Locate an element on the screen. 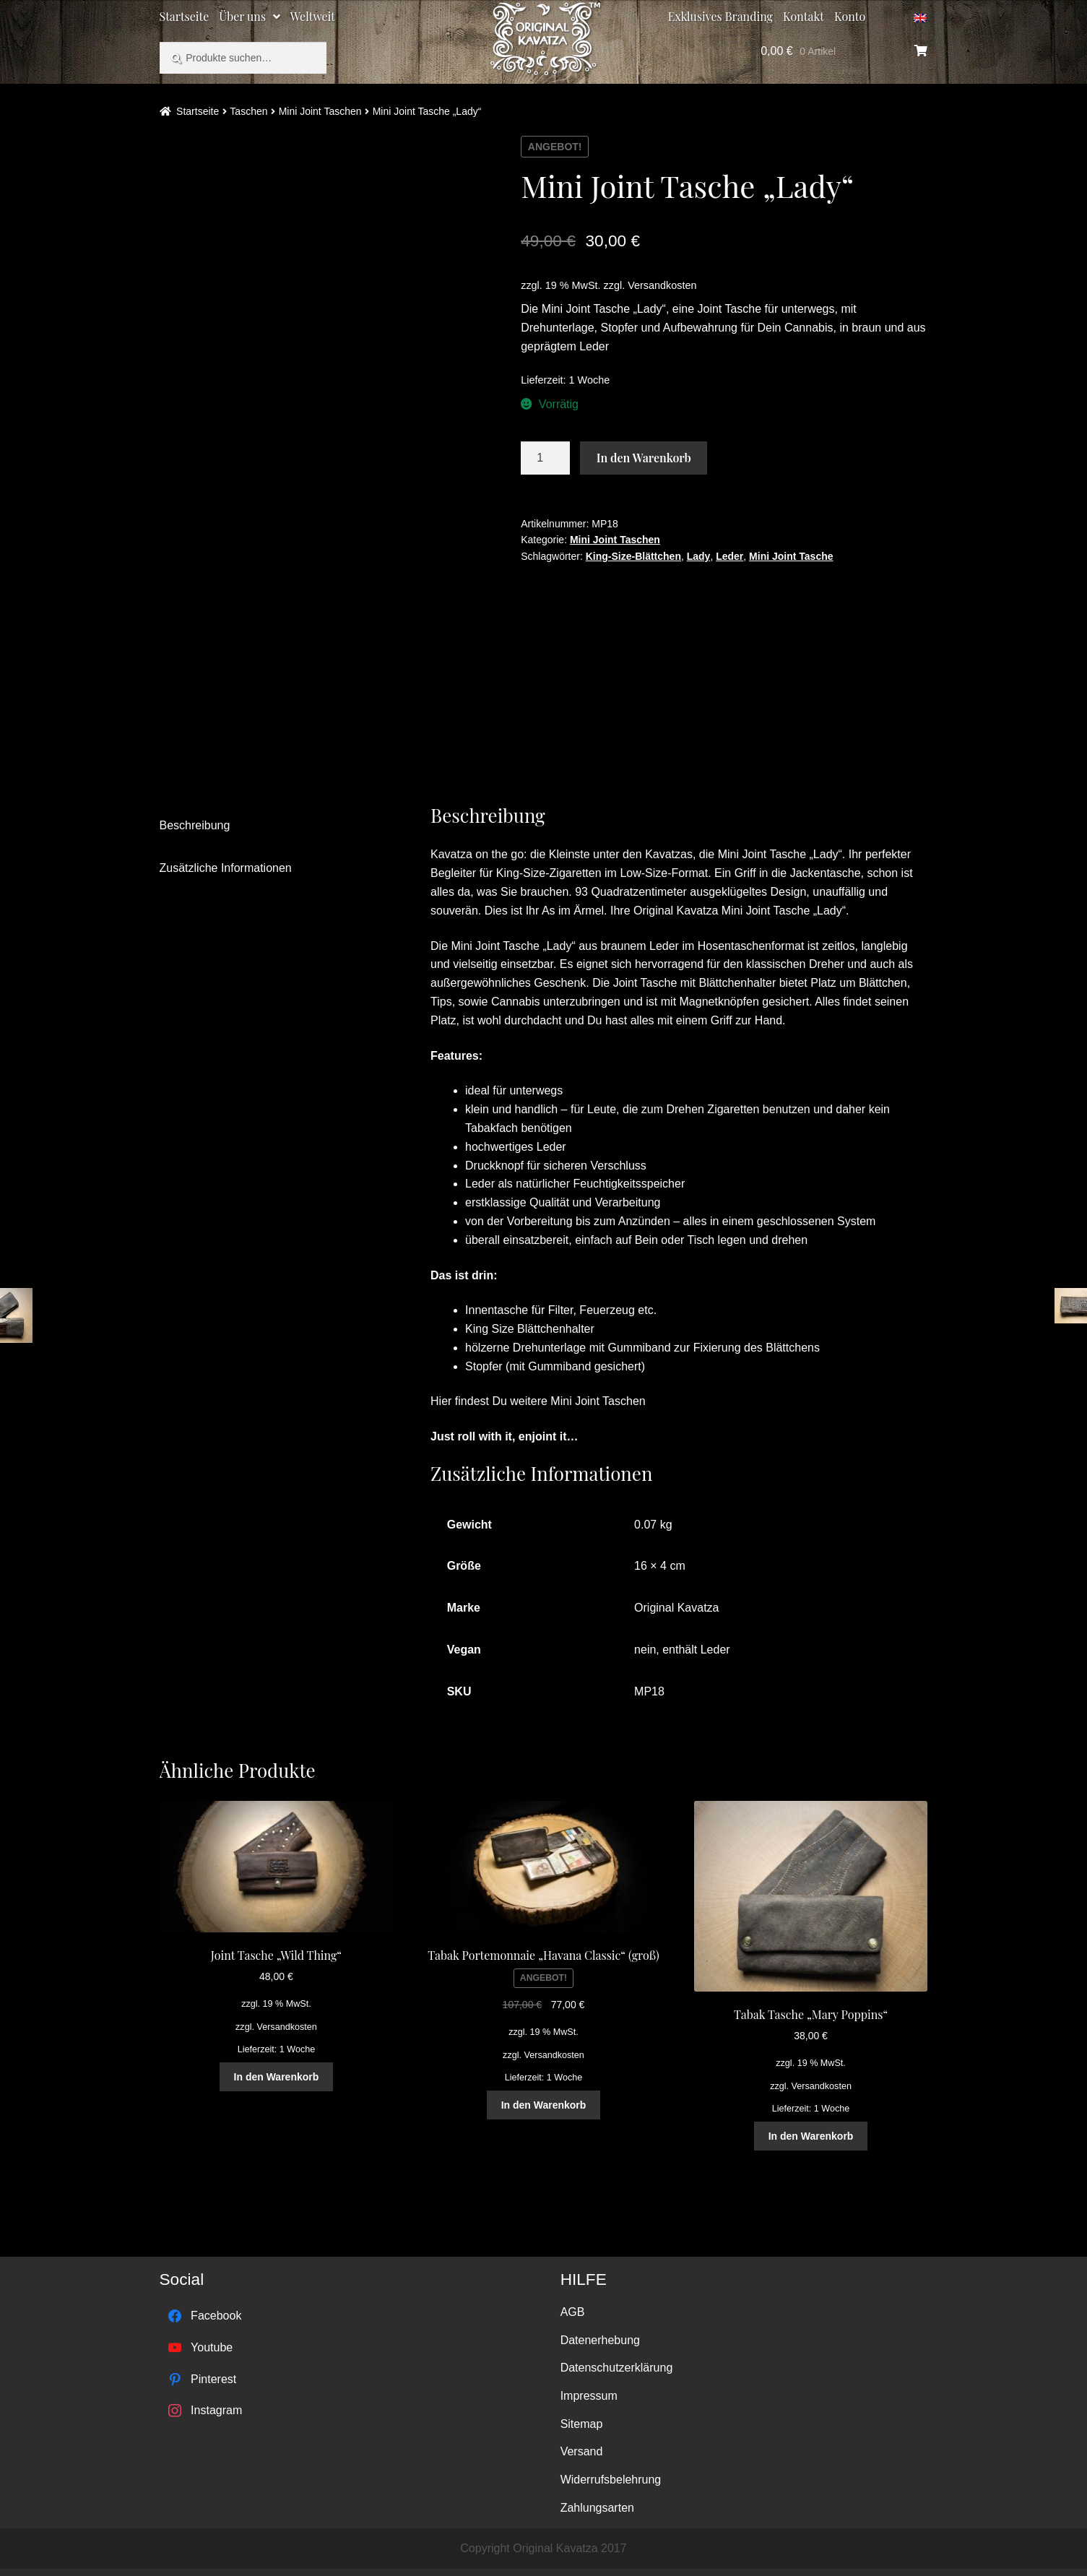 The width and height of the screenshot is (1087, 2576). Leder is located at coordinates (729, 556).